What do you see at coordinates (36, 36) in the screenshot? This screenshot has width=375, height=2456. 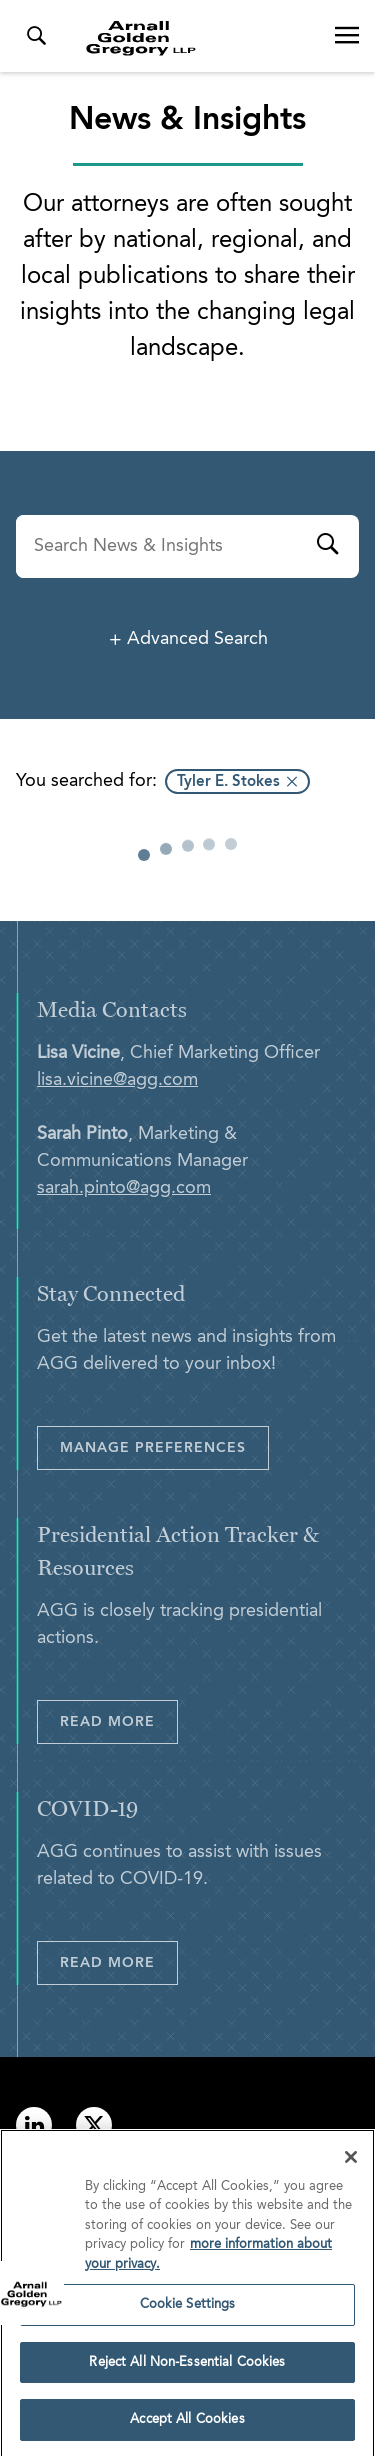 I see `[Toggle Search Menu]` at bounding box center [36, 36].